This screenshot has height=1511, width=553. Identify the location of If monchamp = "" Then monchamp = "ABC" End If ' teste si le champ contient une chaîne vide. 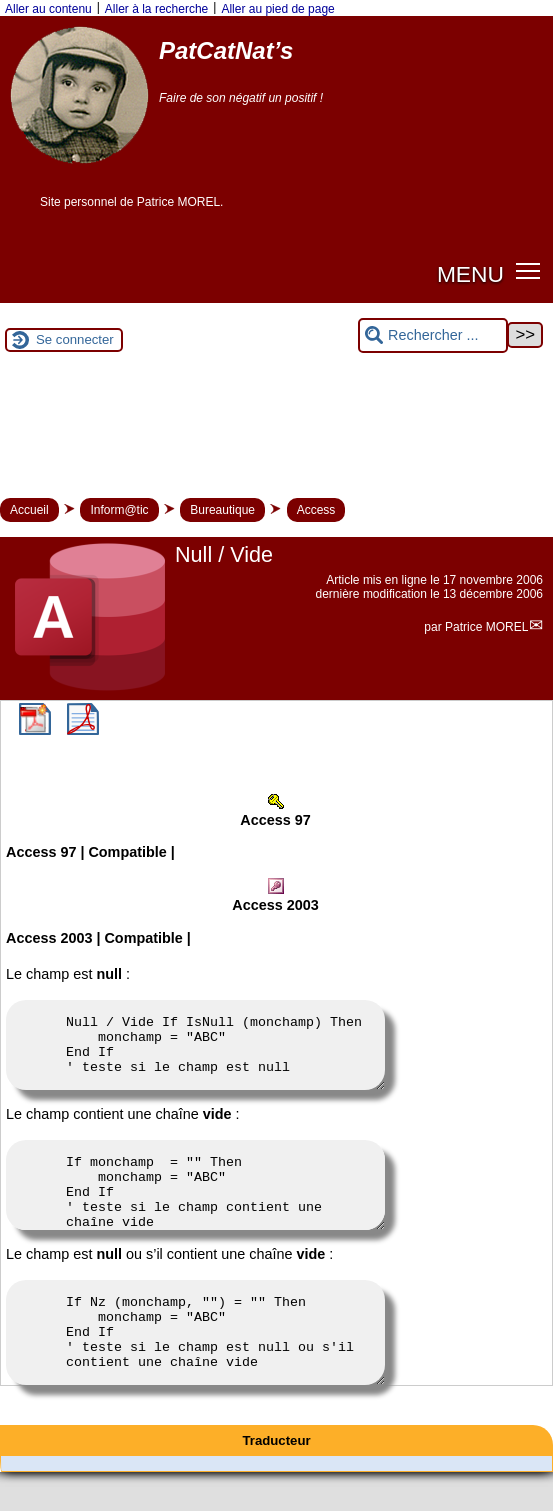
(195, 1203).